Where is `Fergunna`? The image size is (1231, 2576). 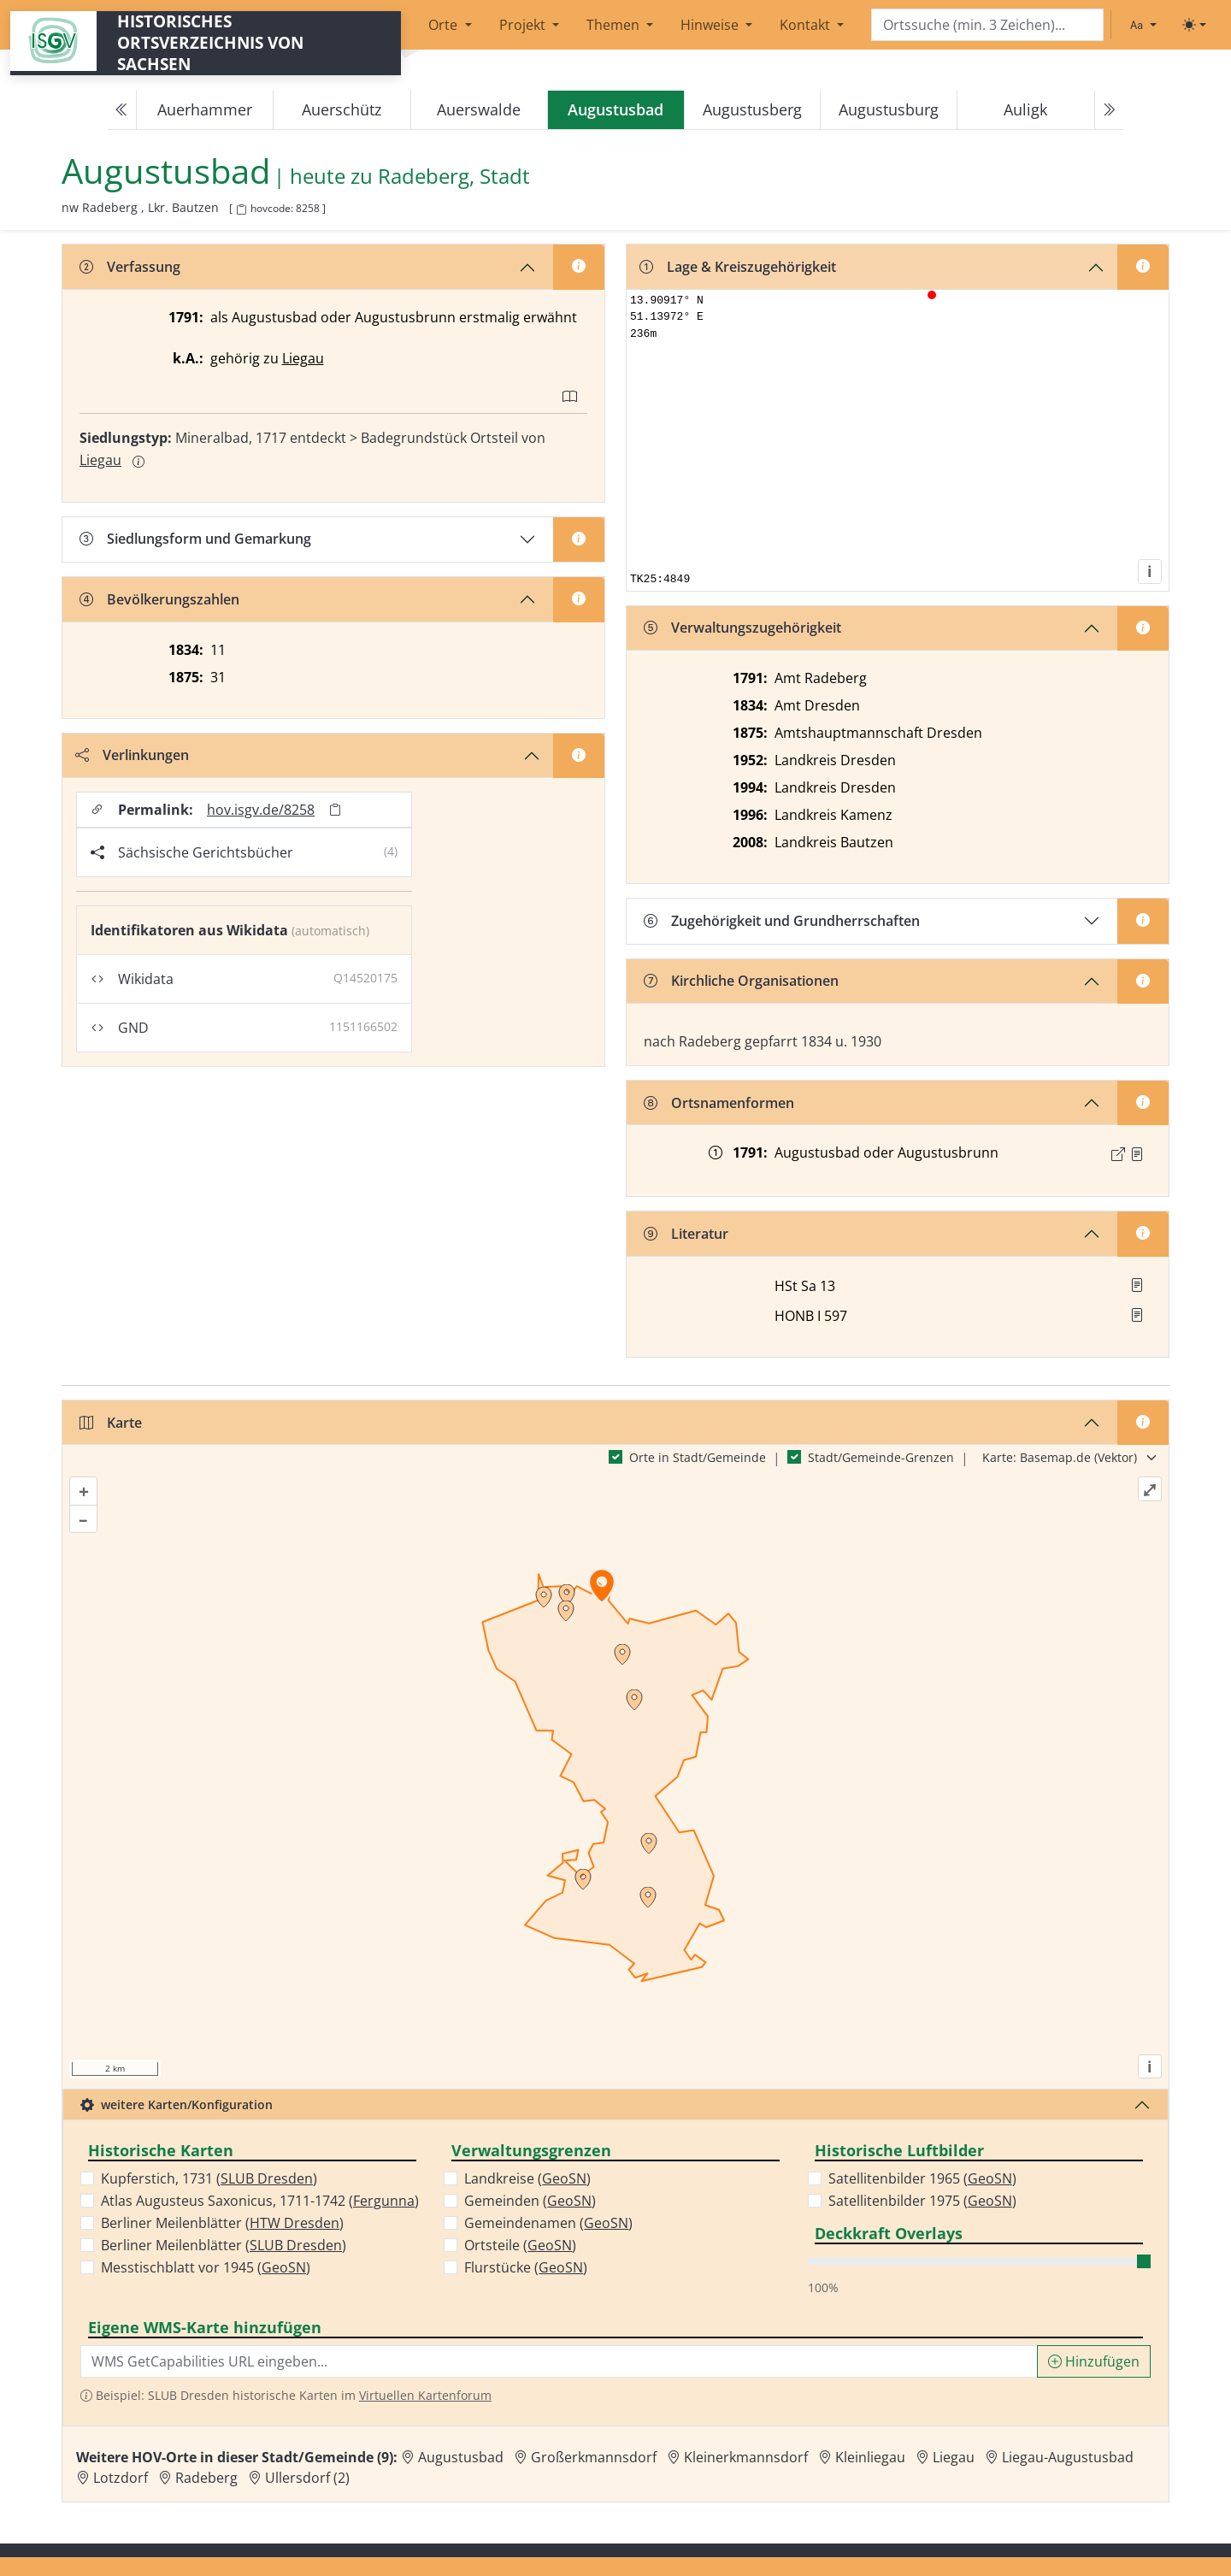 Fergunna is located at coordinates (384, 2200).